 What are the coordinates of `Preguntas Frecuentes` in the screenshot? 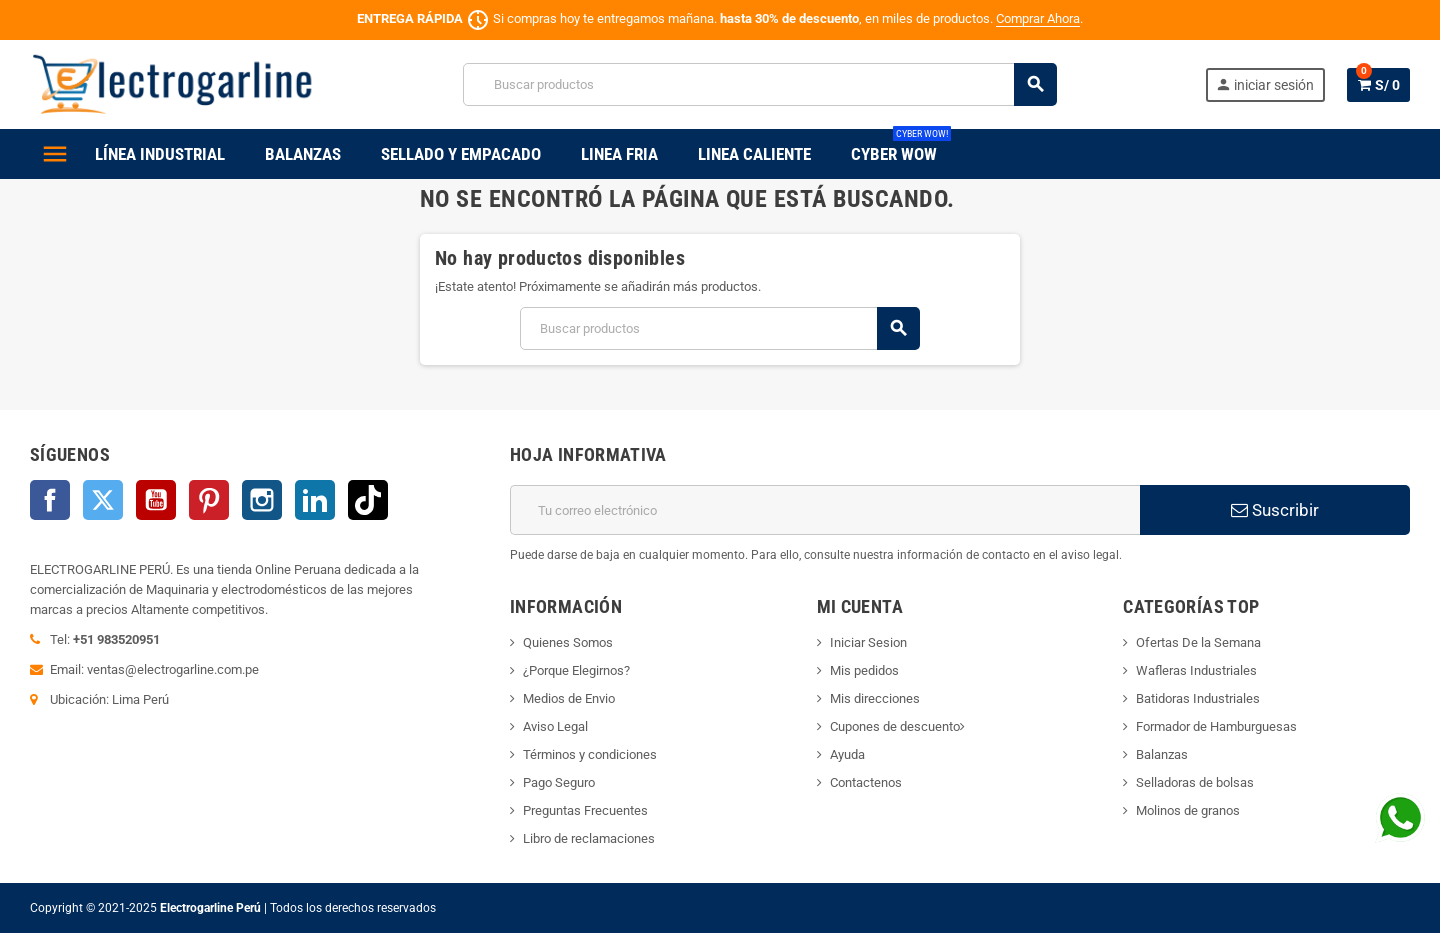 It's located at (585, 810).